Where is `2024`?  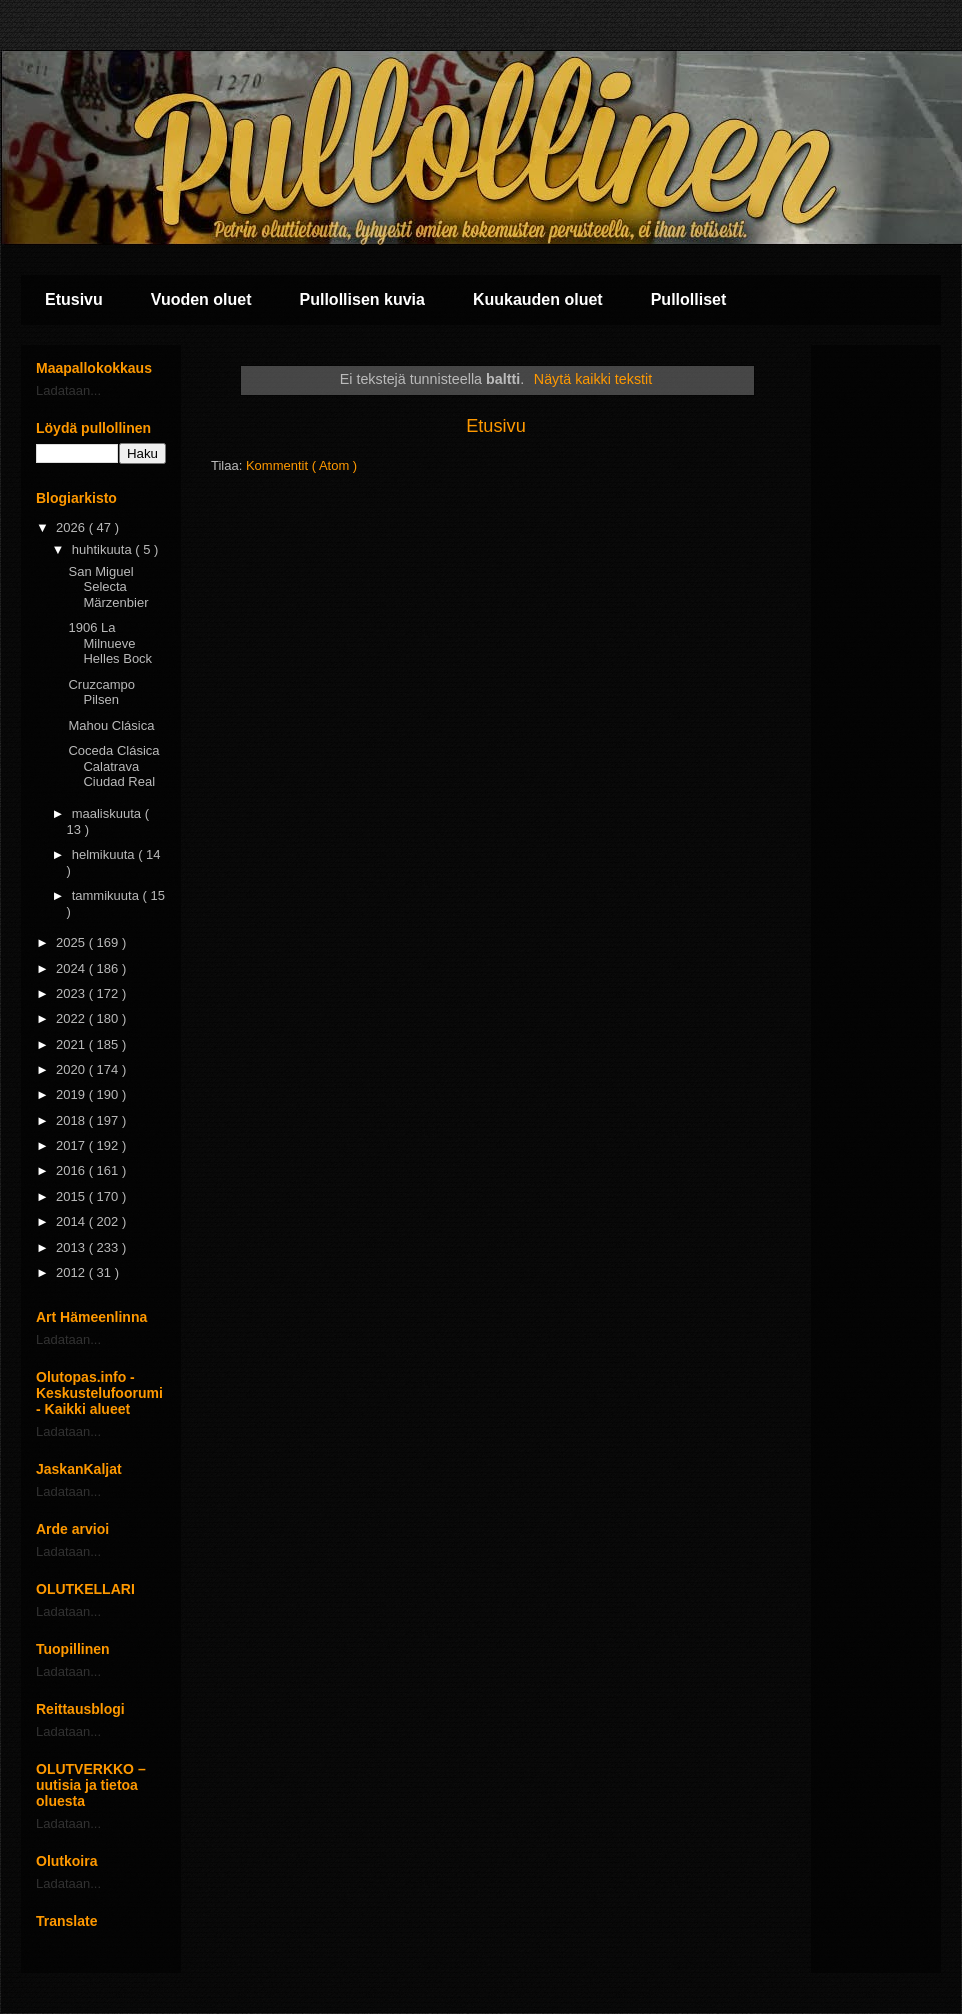 2024 is located at coordinates (72, 968).